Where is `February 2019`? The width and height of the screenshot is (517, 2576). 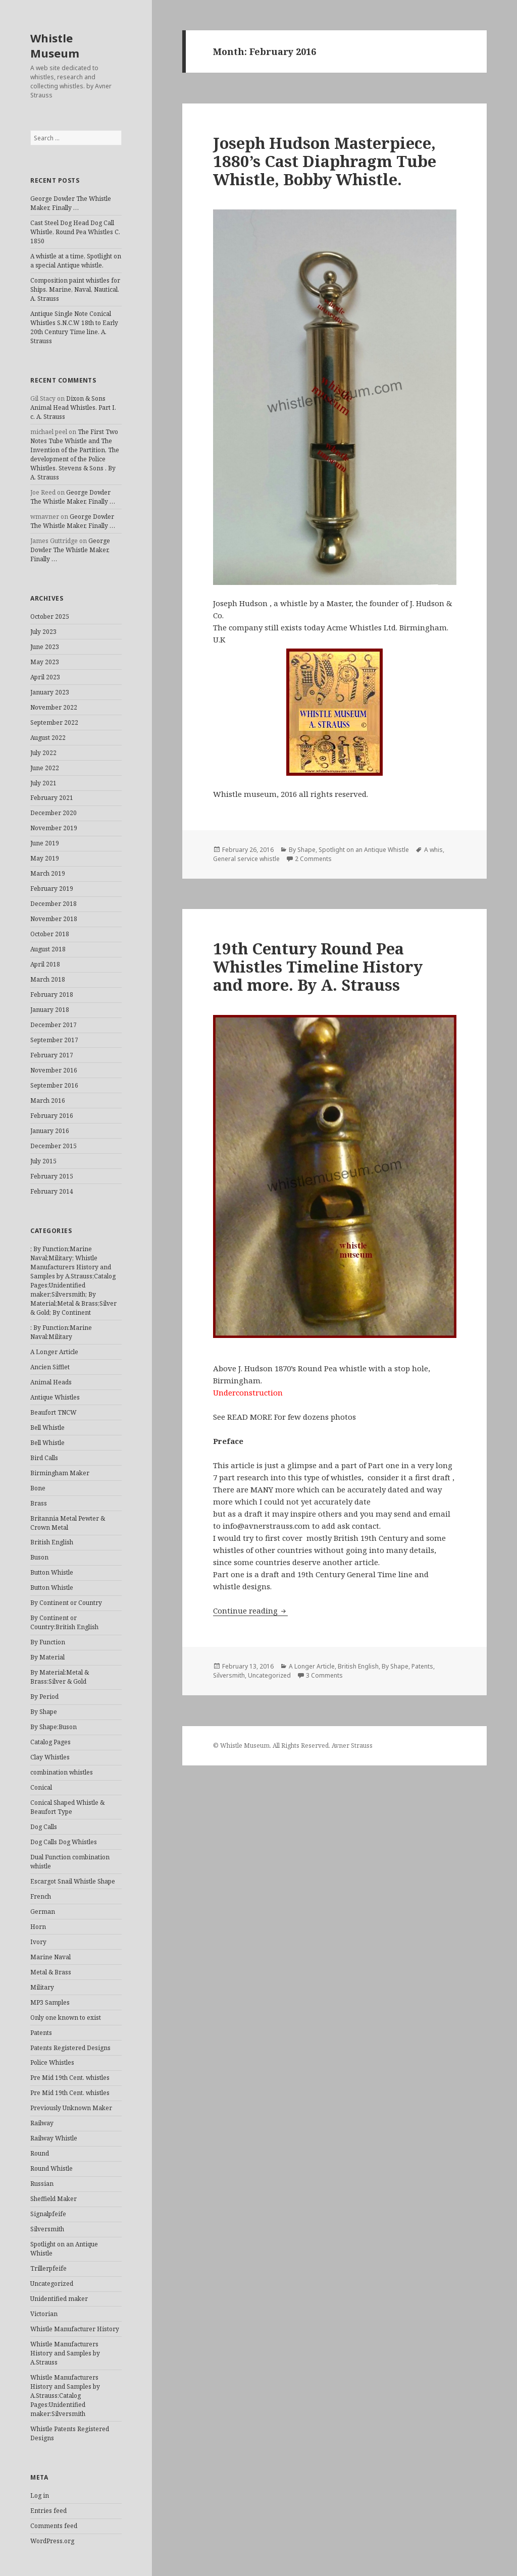 February 2019 is located at coordinates (51, 888).